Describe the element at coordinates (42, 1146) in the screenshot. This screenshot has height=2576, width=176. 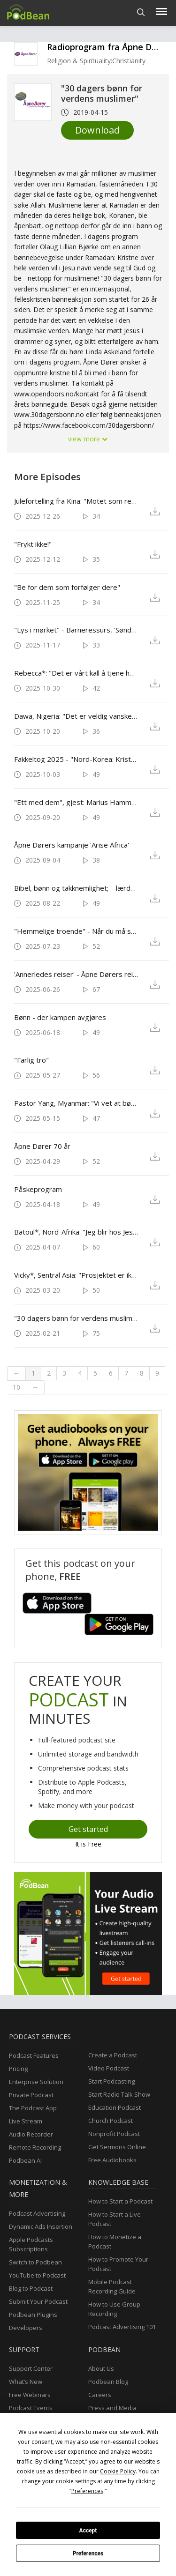
I see `Åpne Dører 70 år` at that location.